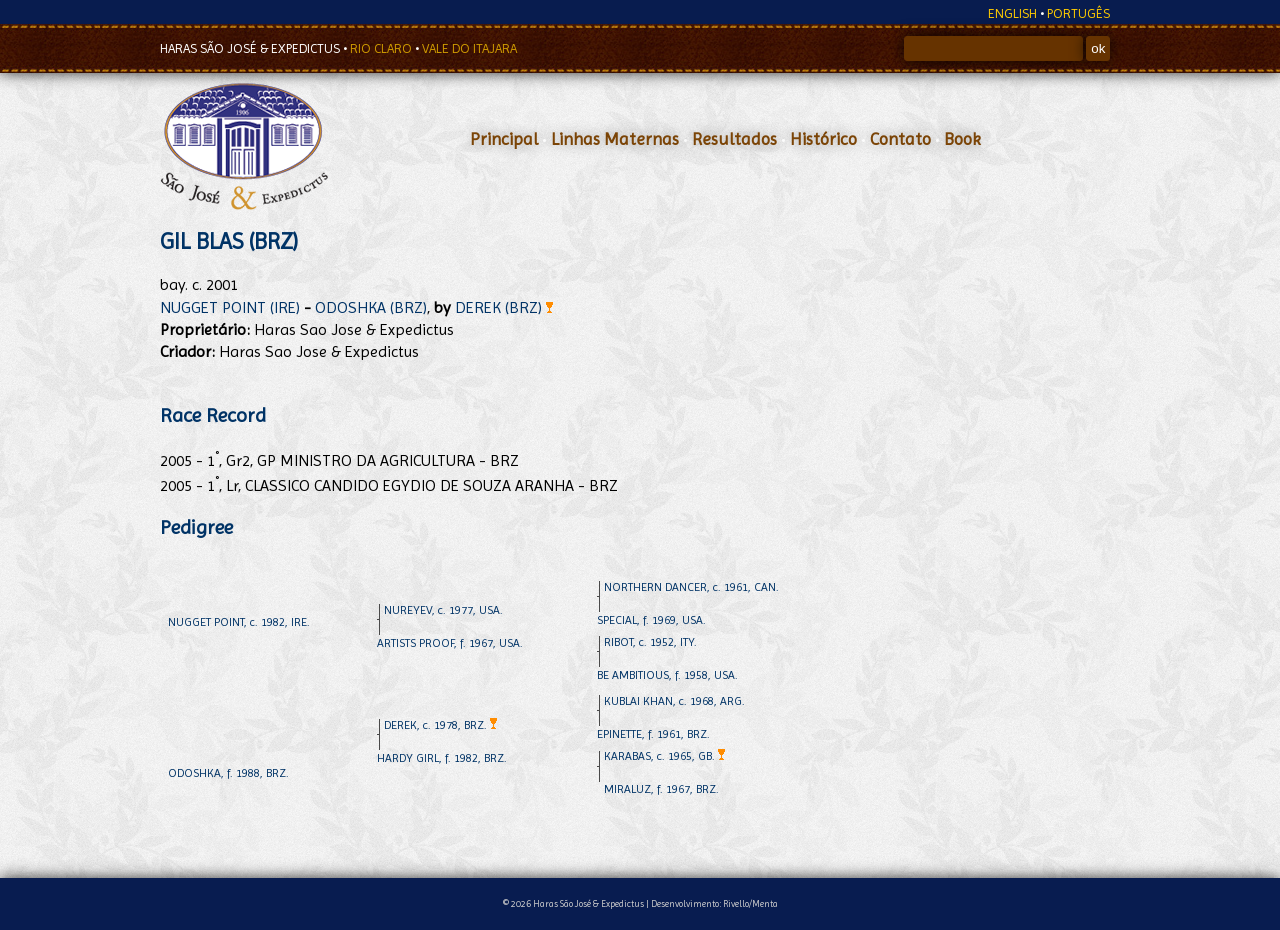 This screenshot has height=930, width=1280. What do you see at coordinates (714, 903) in the screenshot?
I see `Desenvolvimento: Rivello/Menta` at bounding box center [714, 903].